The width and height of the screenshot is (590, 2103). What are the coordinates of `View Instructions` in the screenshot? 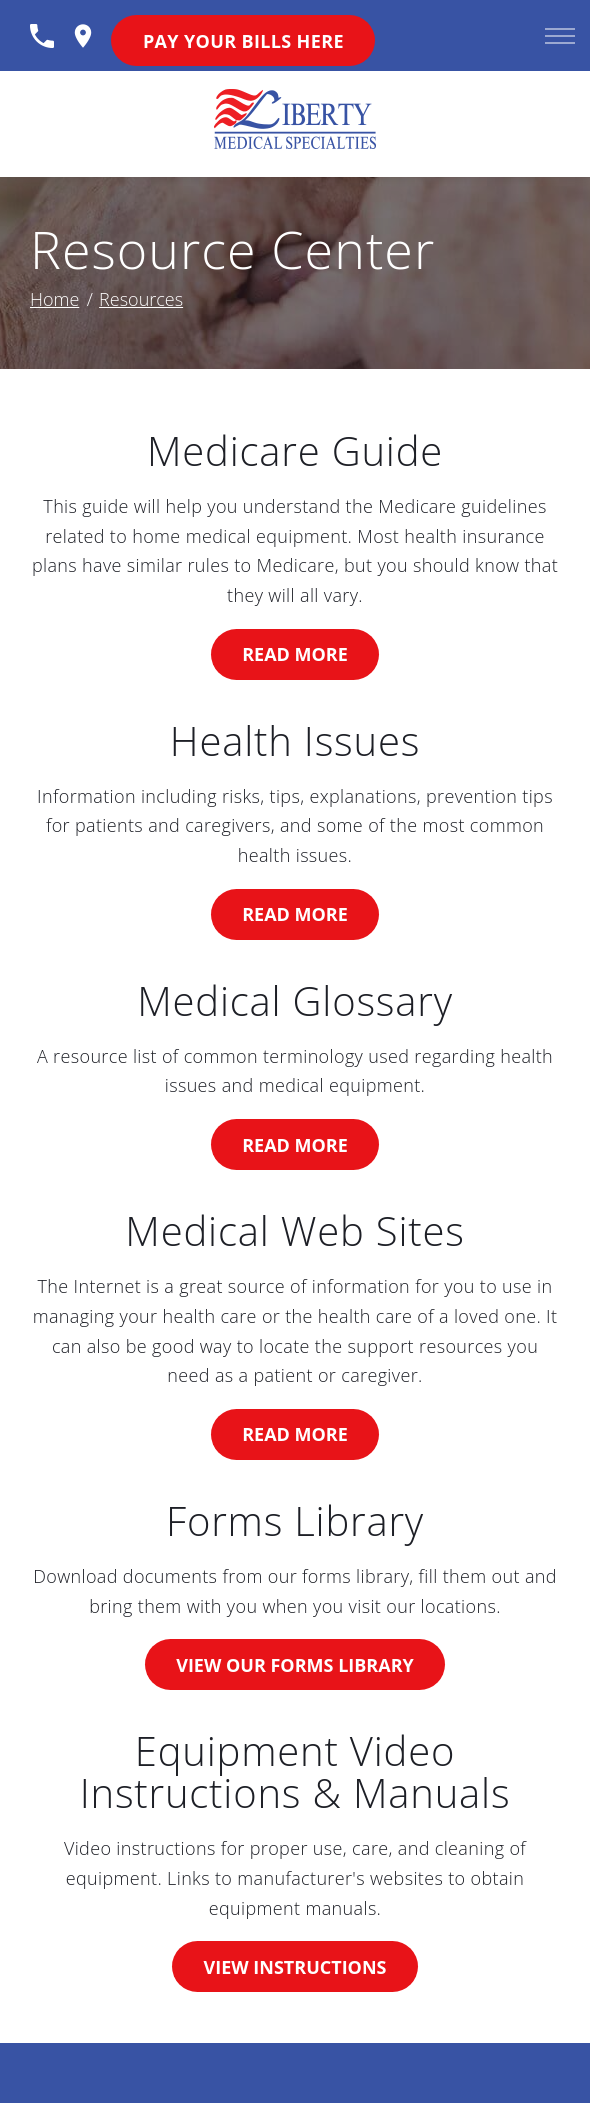 It's located at (295, 1967).